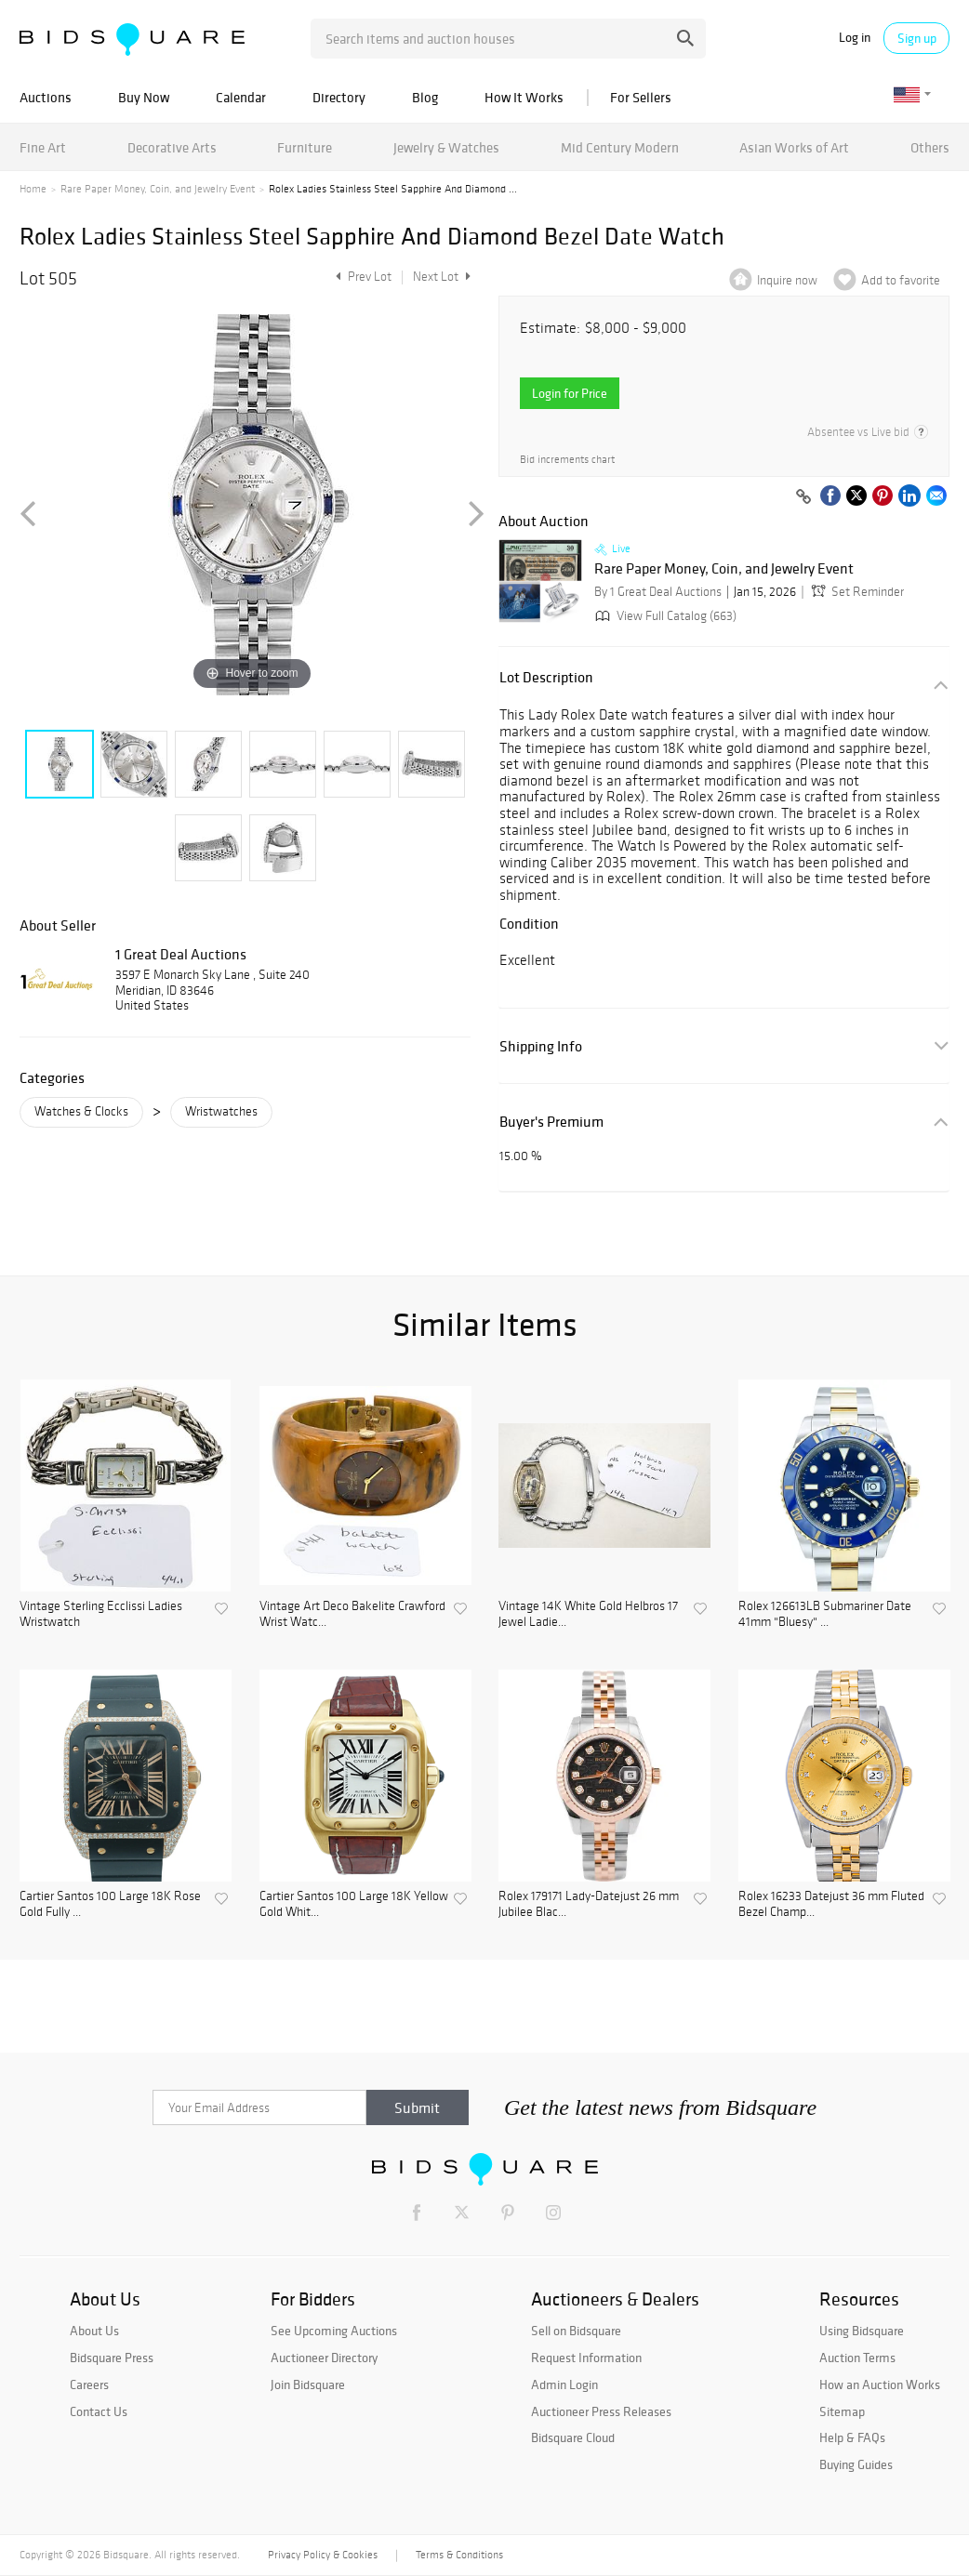 This screenshot has height=2576, width=969. Describe the element at coordinates (929, 147) in the screenshot. I see `Others` at that location.